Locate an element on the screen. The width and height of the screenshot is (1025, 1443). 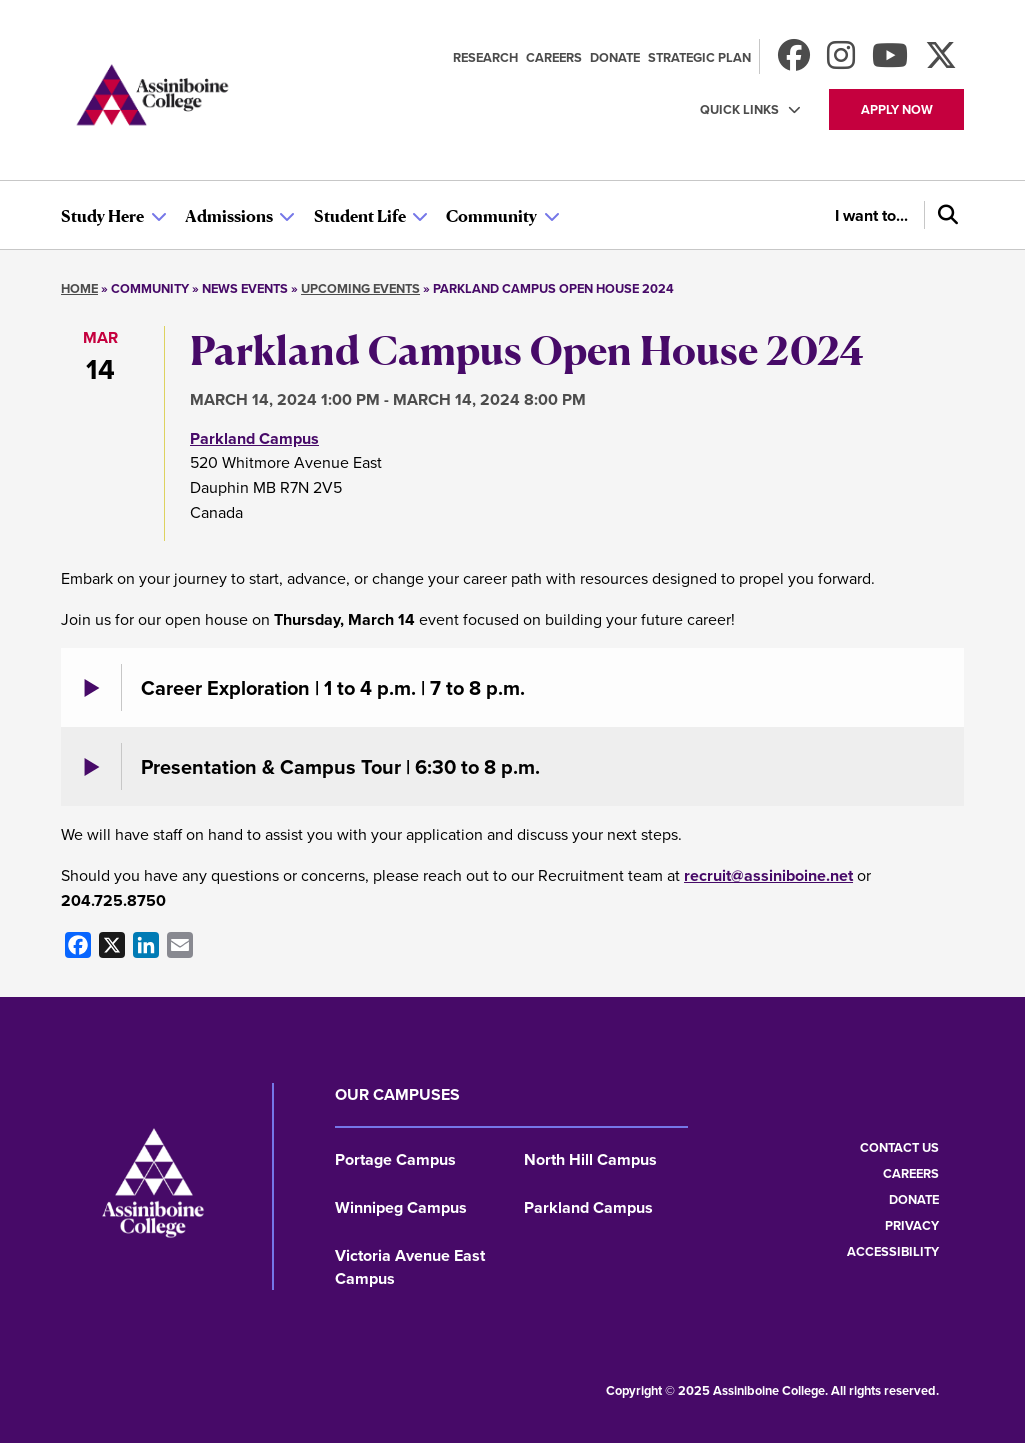
Careers is located at coordinates (554, 57).